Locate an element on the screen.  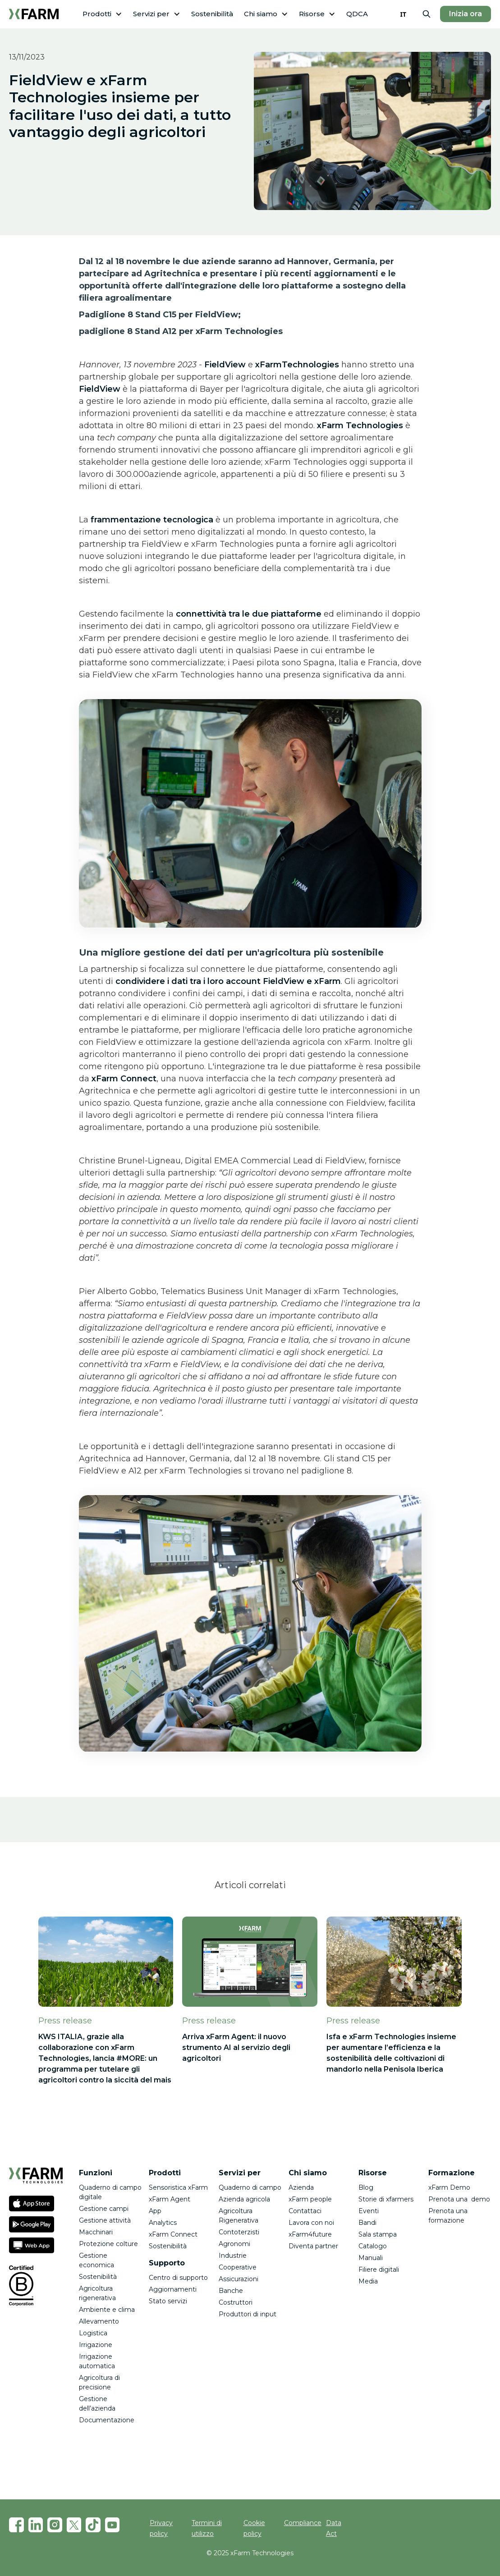
Azienda is located at coordinates (301, 2187).